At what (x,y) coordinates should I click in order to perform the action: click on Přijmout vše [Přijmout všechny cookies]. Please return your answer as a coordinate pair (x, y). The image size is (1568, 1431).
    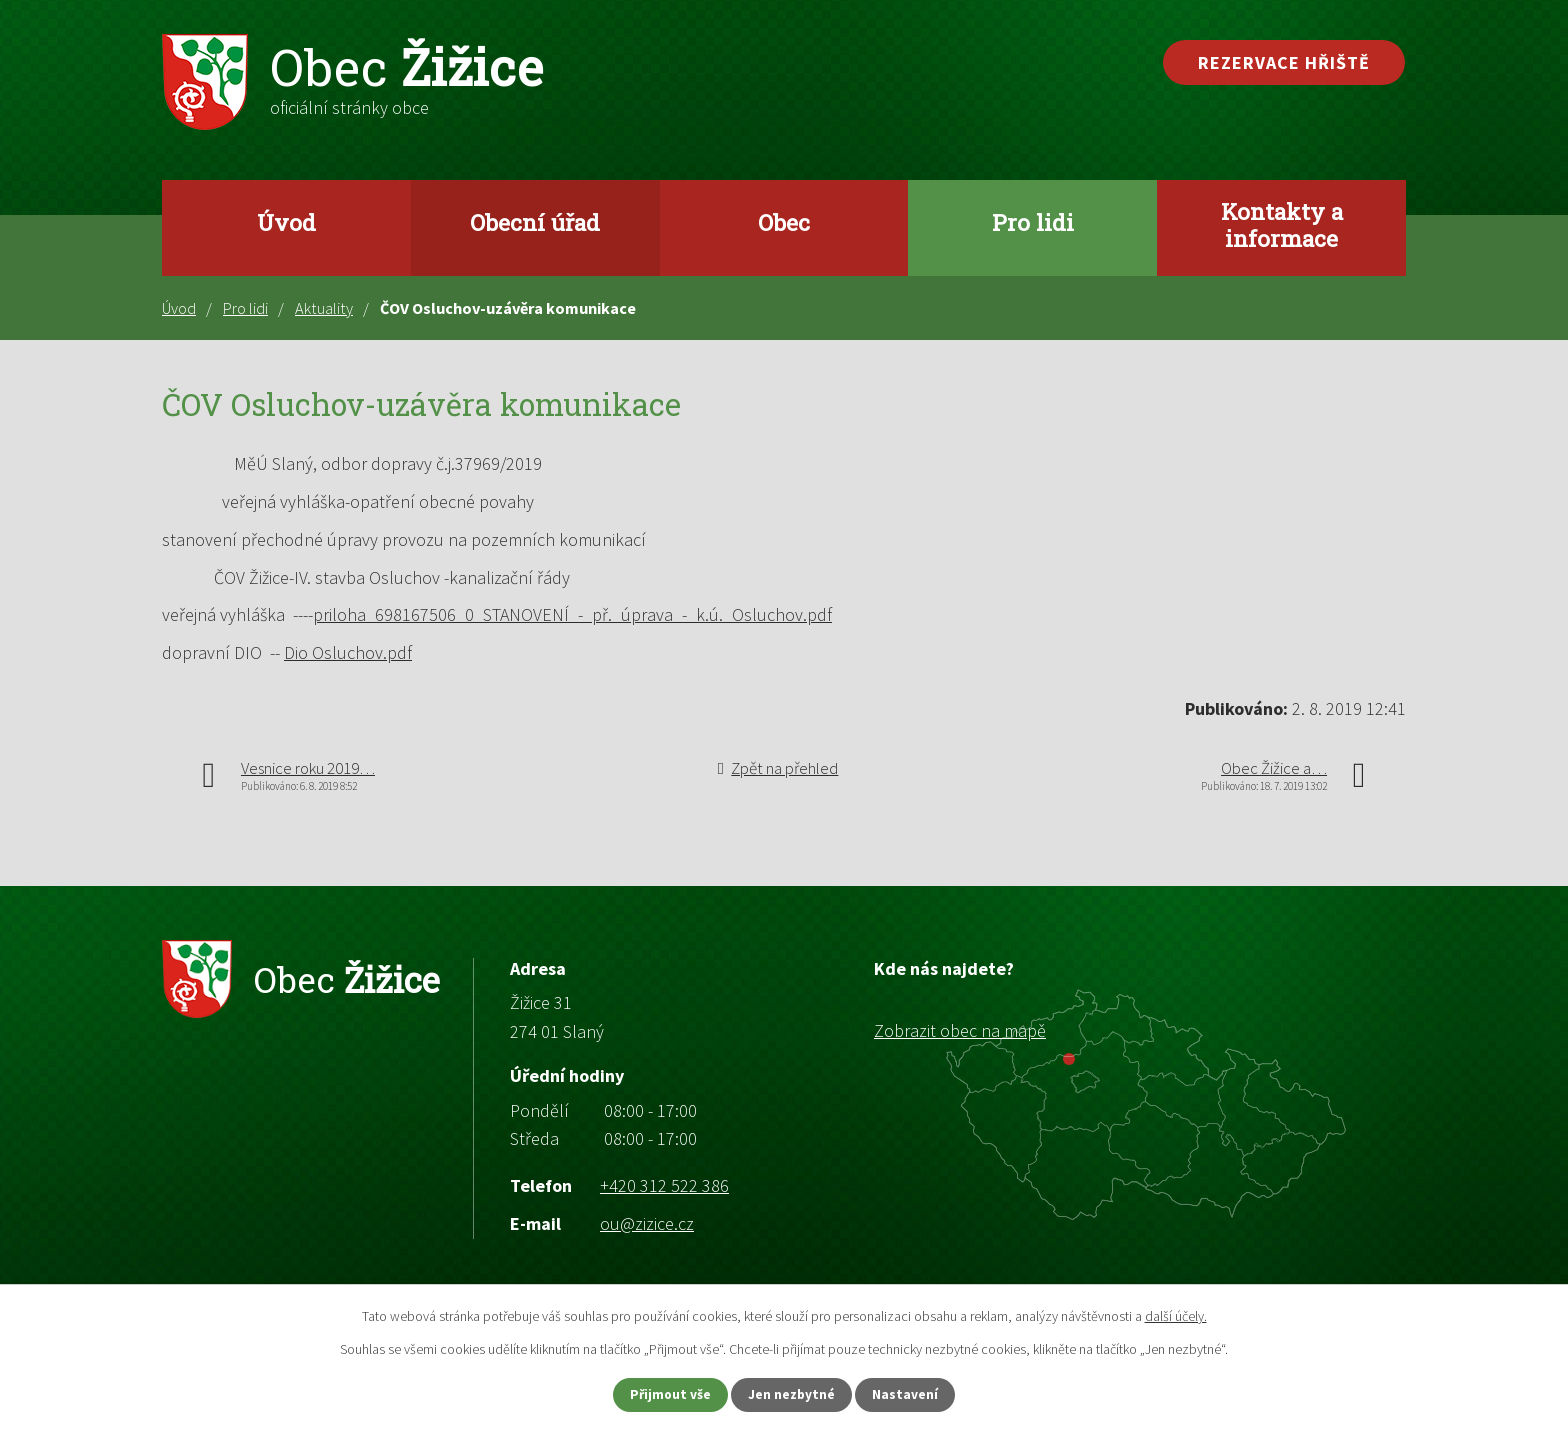
    Looking at the image, I should click on (662, 1394).